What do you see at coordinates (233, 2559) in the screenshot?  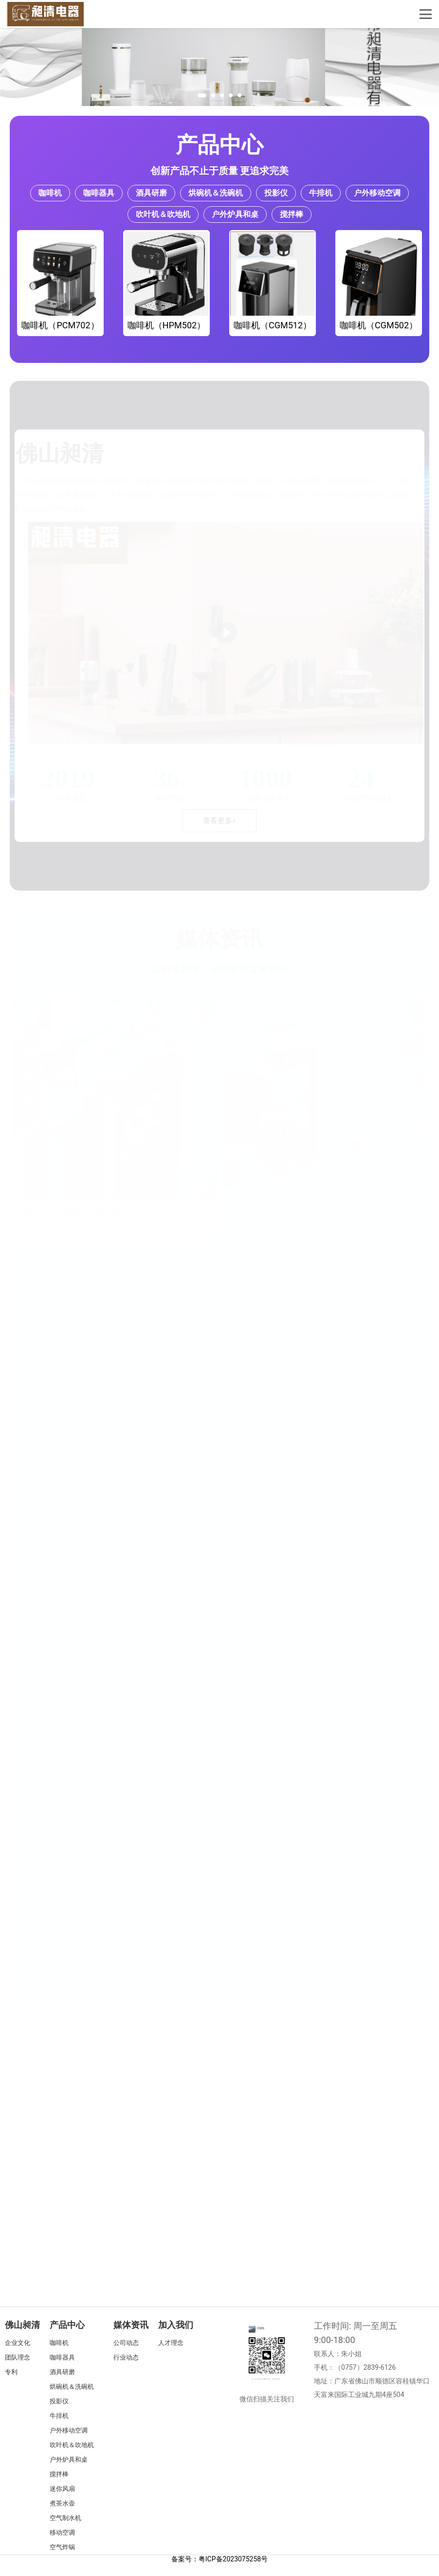 I see `粤ICP备2023075258号` at bounding box center [233, 2559].